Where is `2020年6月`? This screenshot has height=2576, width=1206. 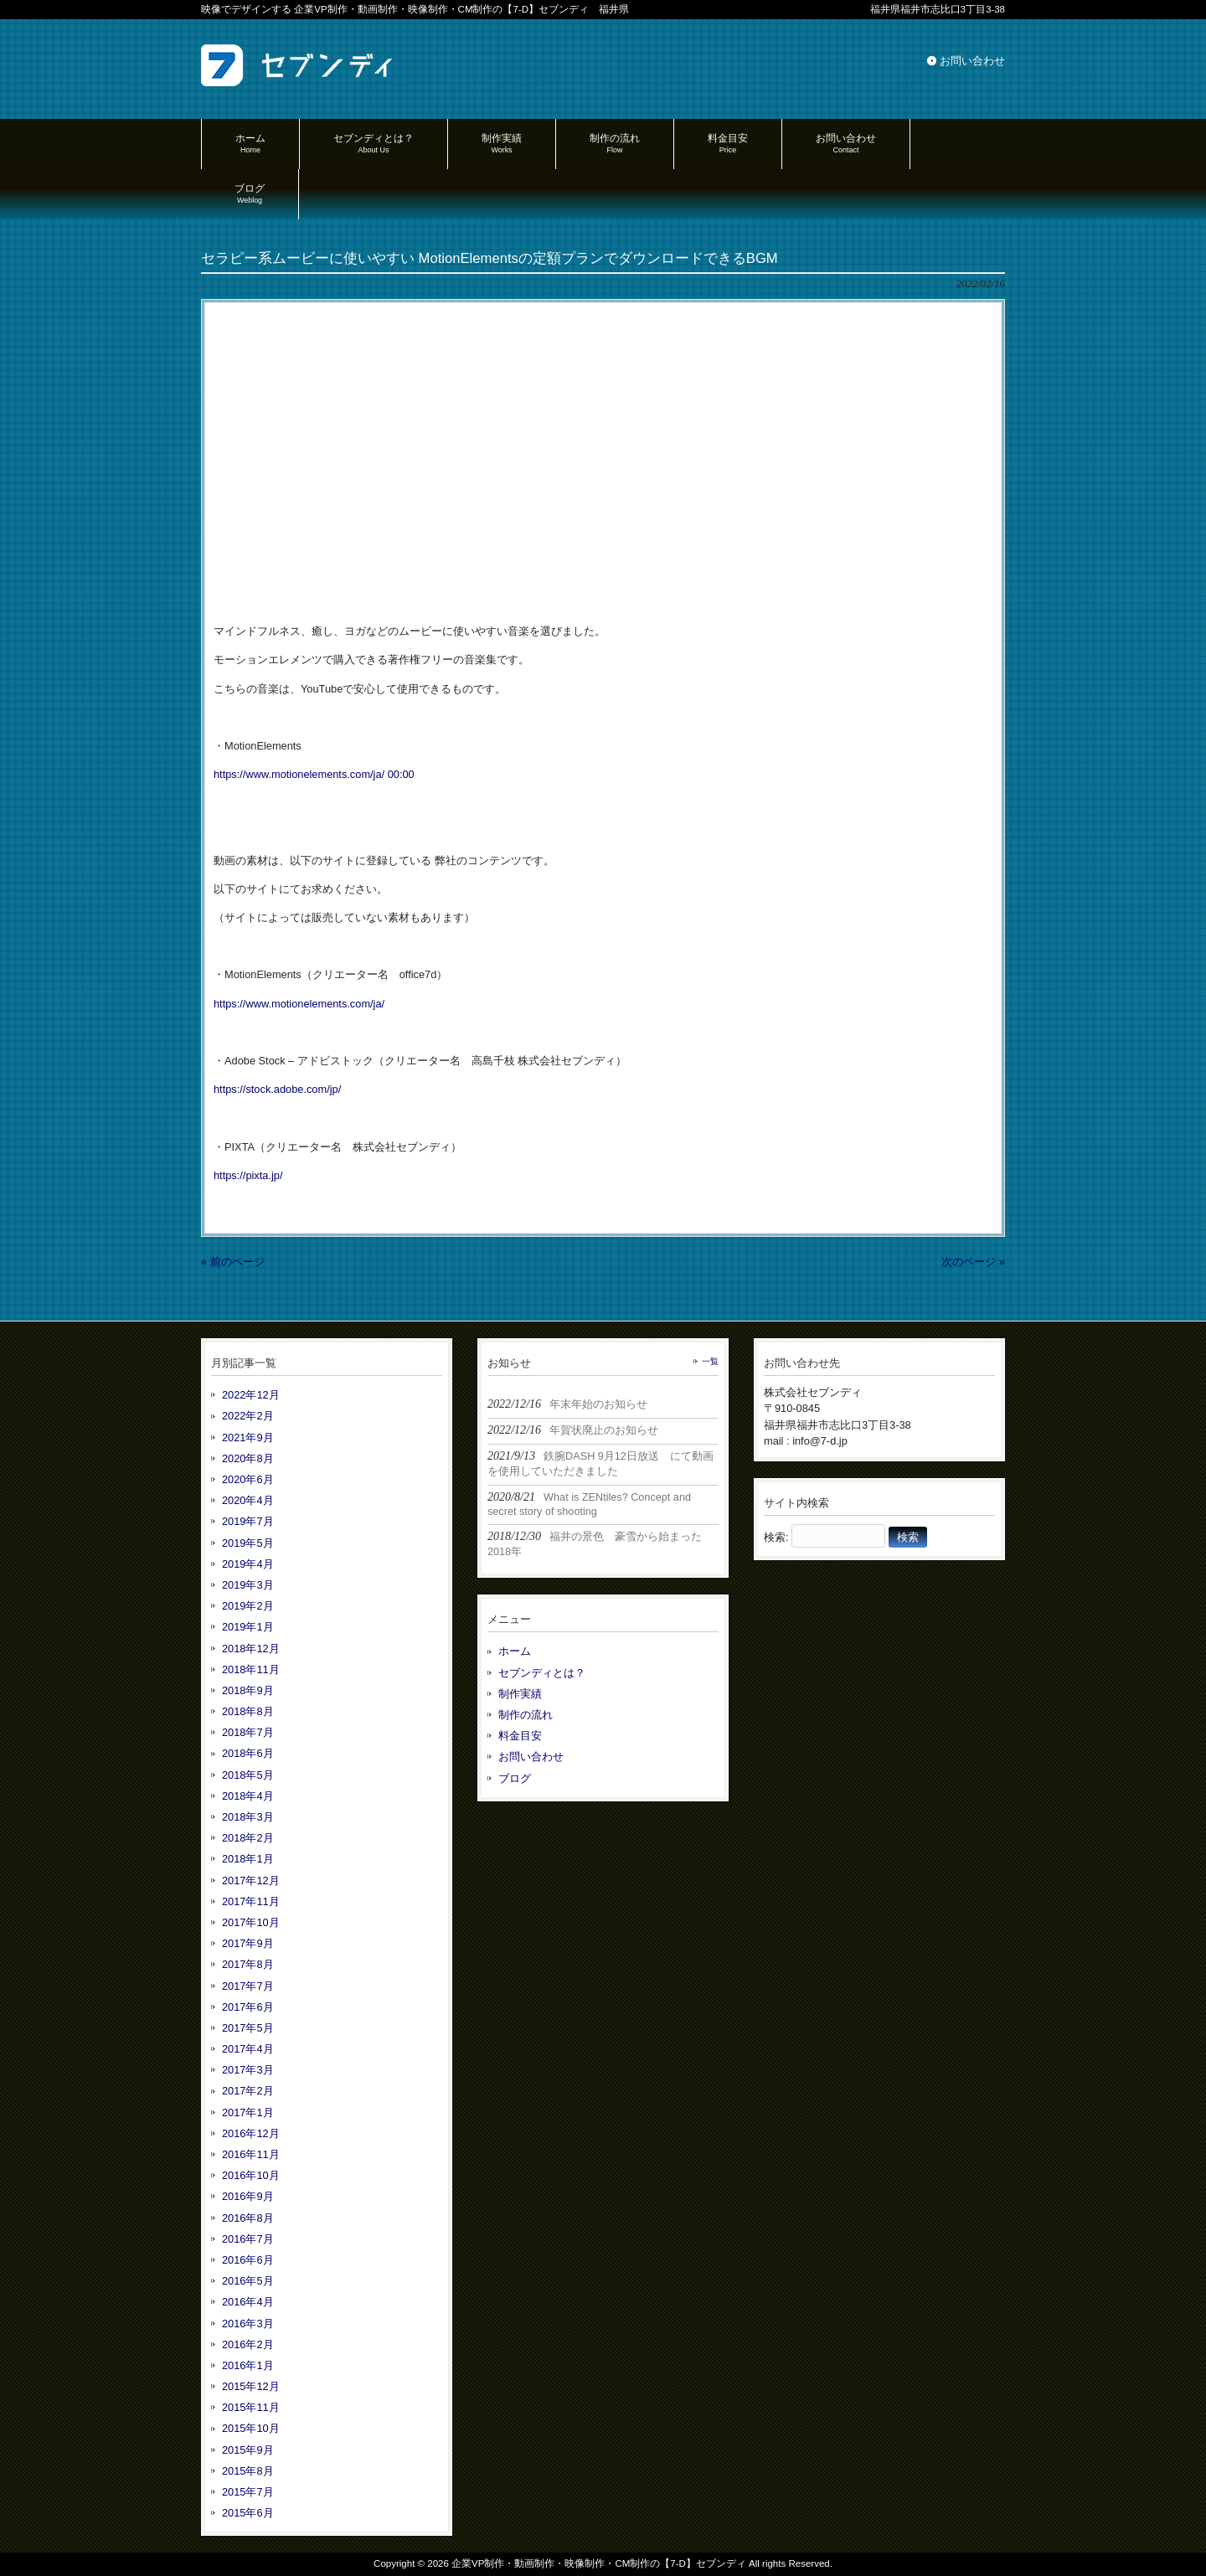
2020年6月 is located at coordinates (248, 1479).